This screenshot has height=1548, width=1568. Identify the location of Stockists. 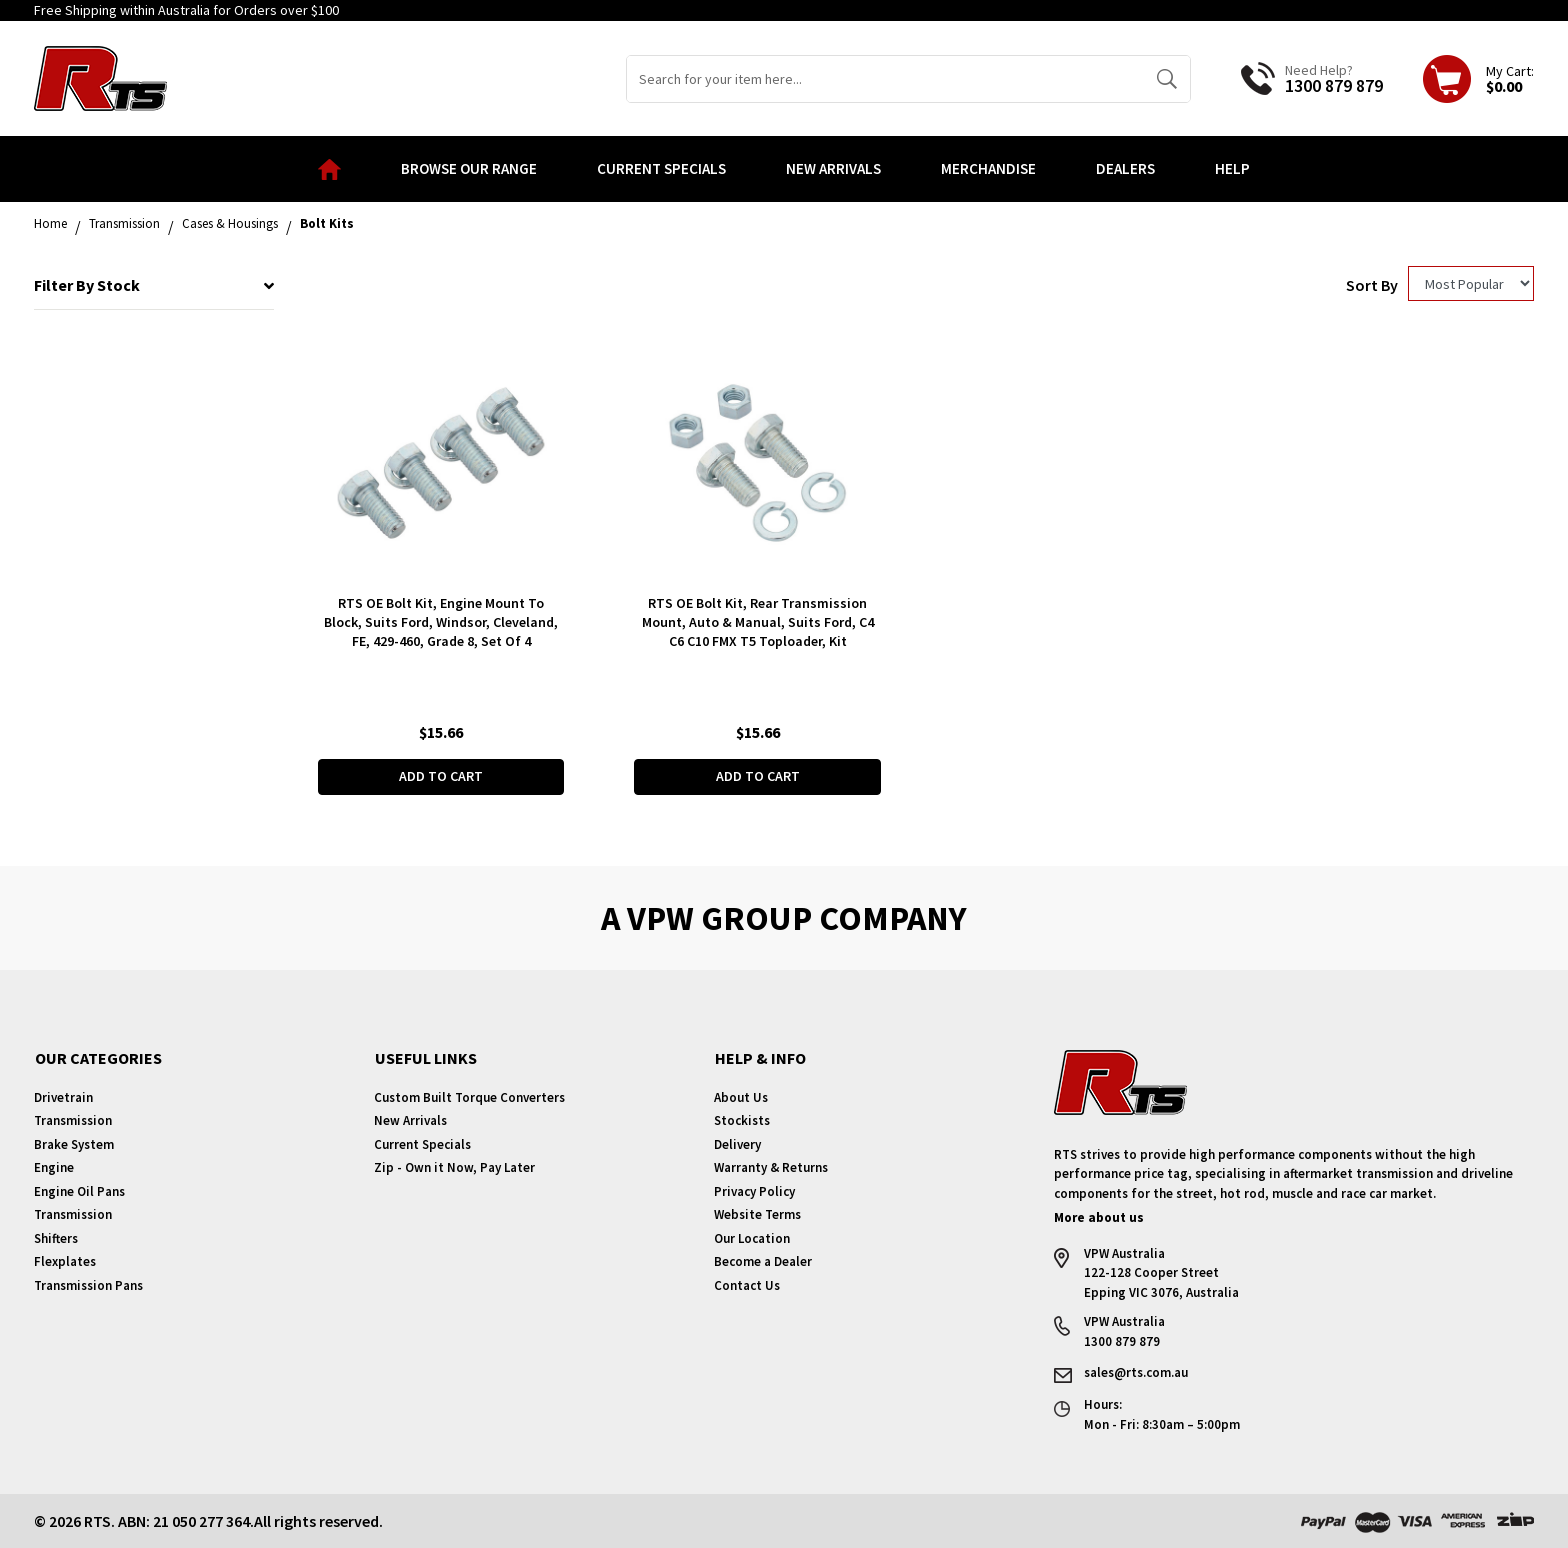
(742, 1120).